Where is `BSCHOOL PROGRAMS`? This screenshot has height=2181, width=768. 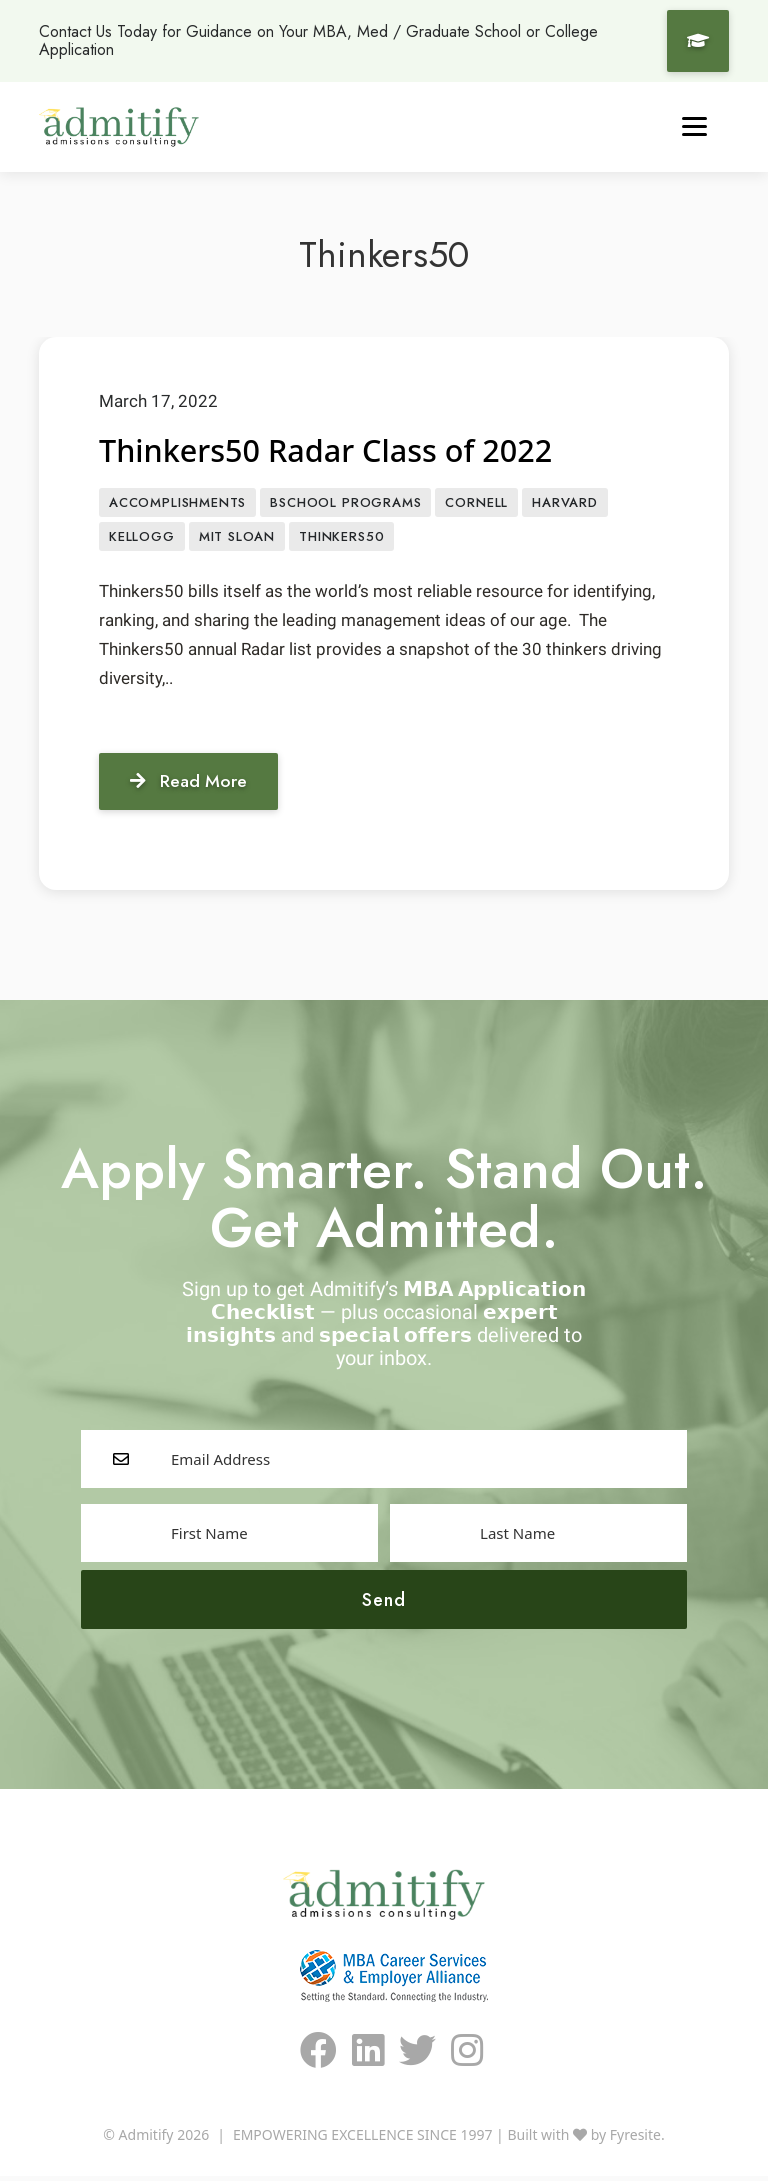
BSCHOOL PROGRAMS is located at coordinates (345, 503).